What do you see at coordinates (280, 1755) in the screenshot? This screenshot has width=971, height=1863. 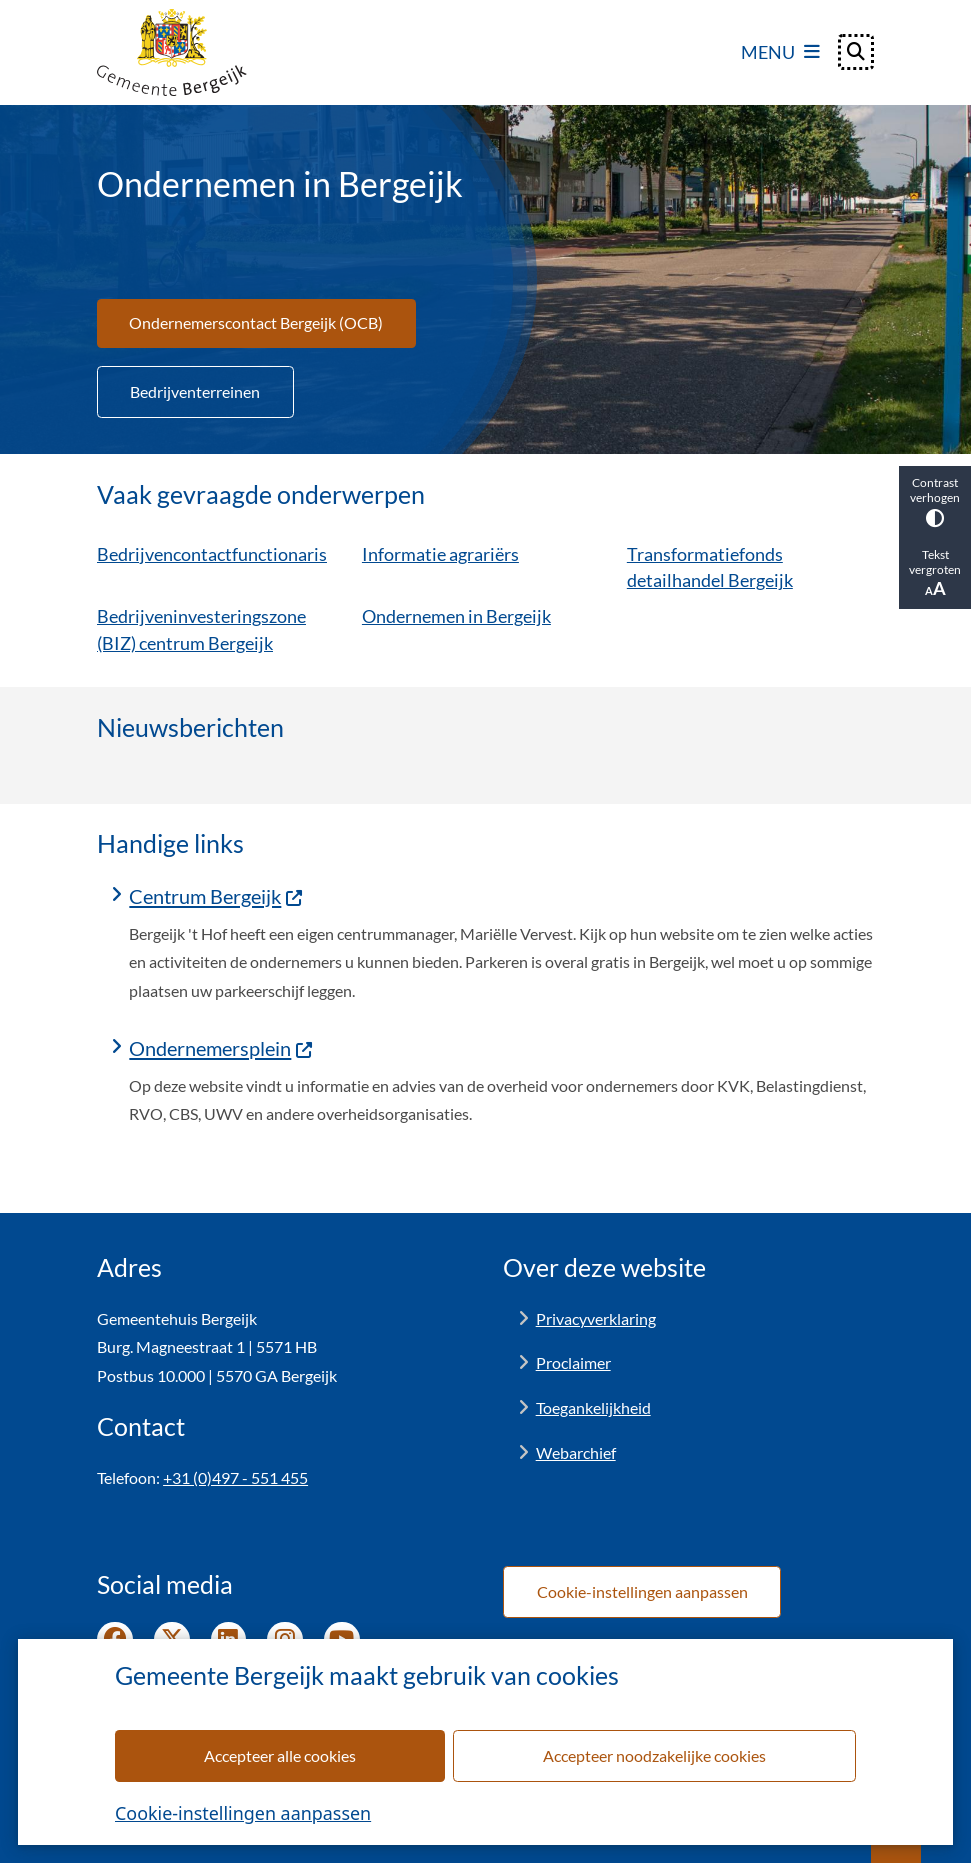 I see `Accepteer alle cookies` at bounding box center [280, 1755].